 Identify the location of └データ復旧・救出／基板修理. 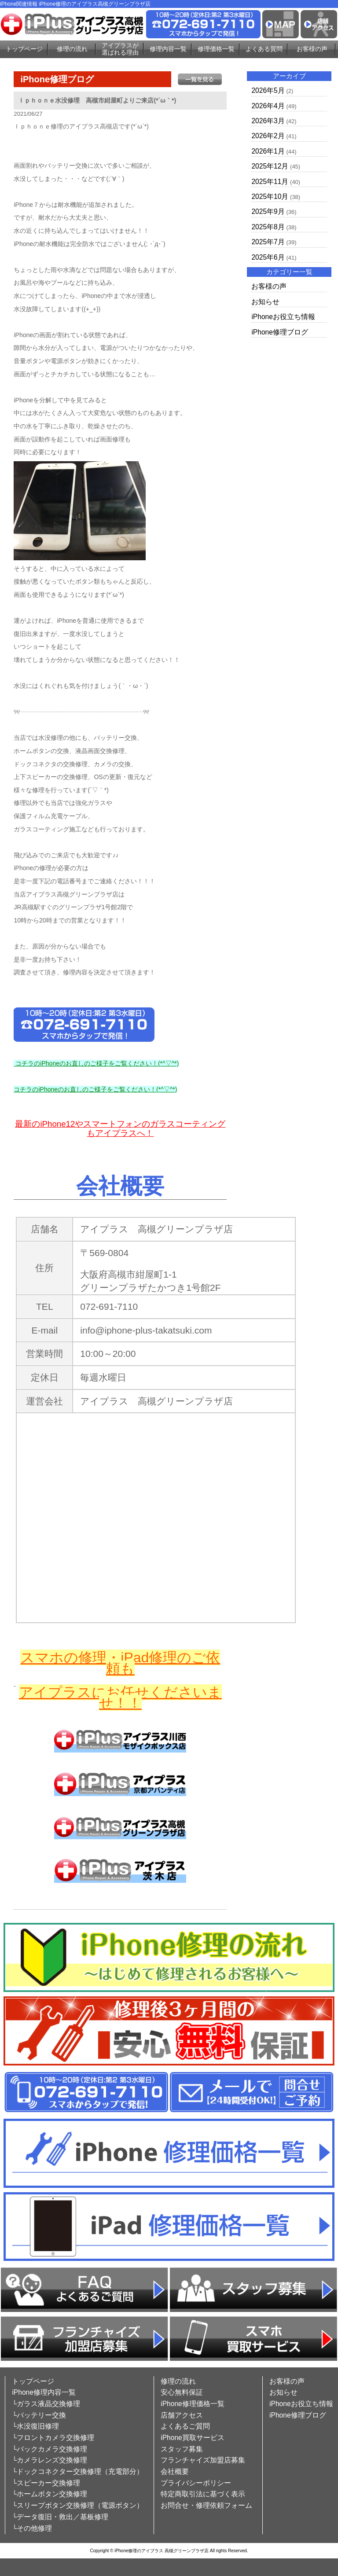
(60, 2517).